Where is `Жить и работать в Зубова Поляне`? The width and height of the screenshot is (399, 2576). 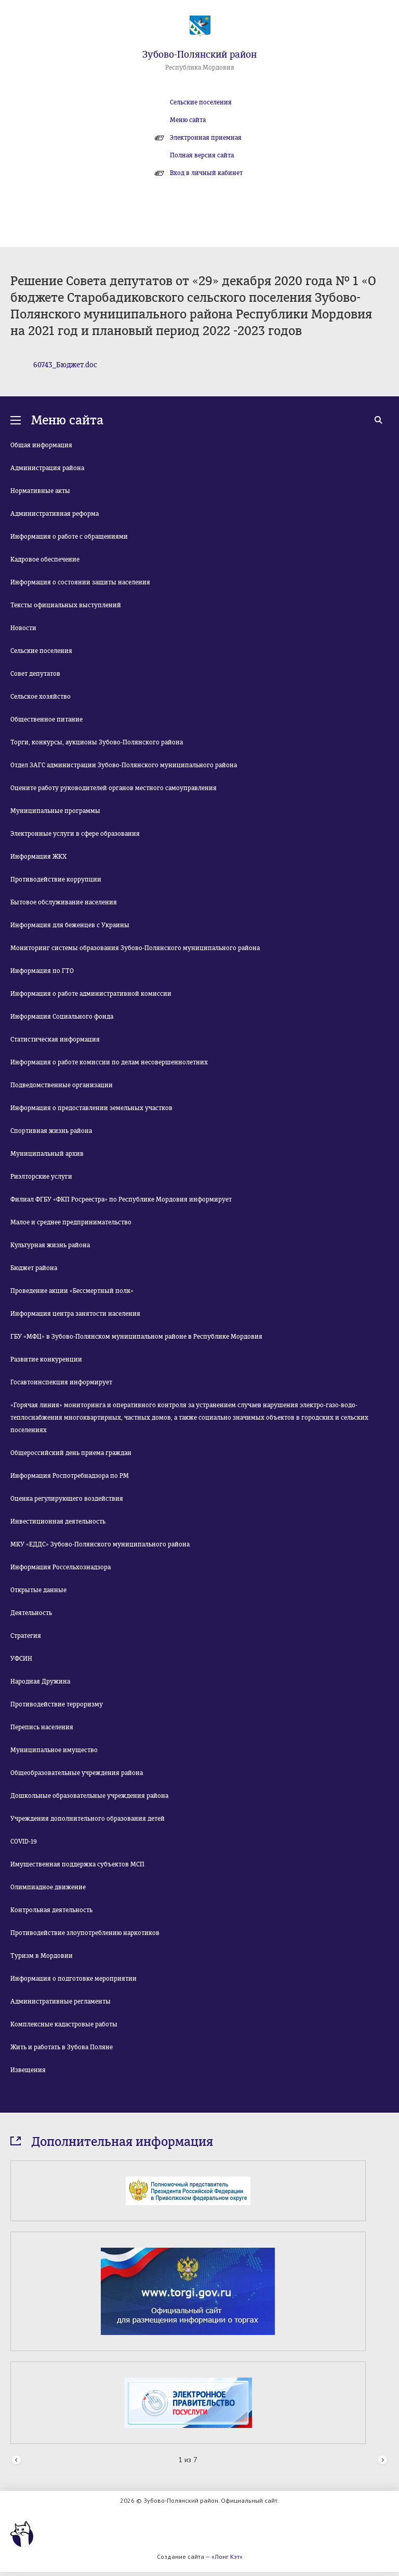 Жить и работать в Зубова Поляне is located at coordinates (61, 2047).